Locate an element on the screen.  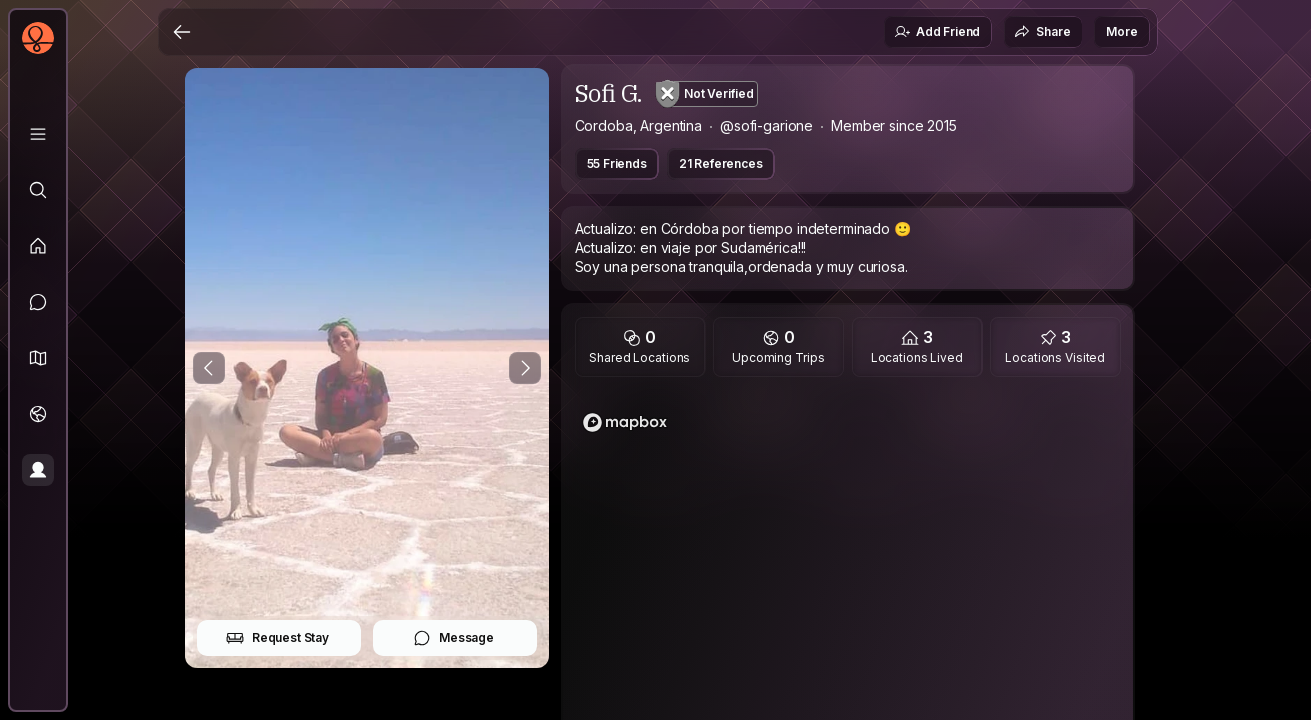
[Profile] is located at coordinates (38, 470).